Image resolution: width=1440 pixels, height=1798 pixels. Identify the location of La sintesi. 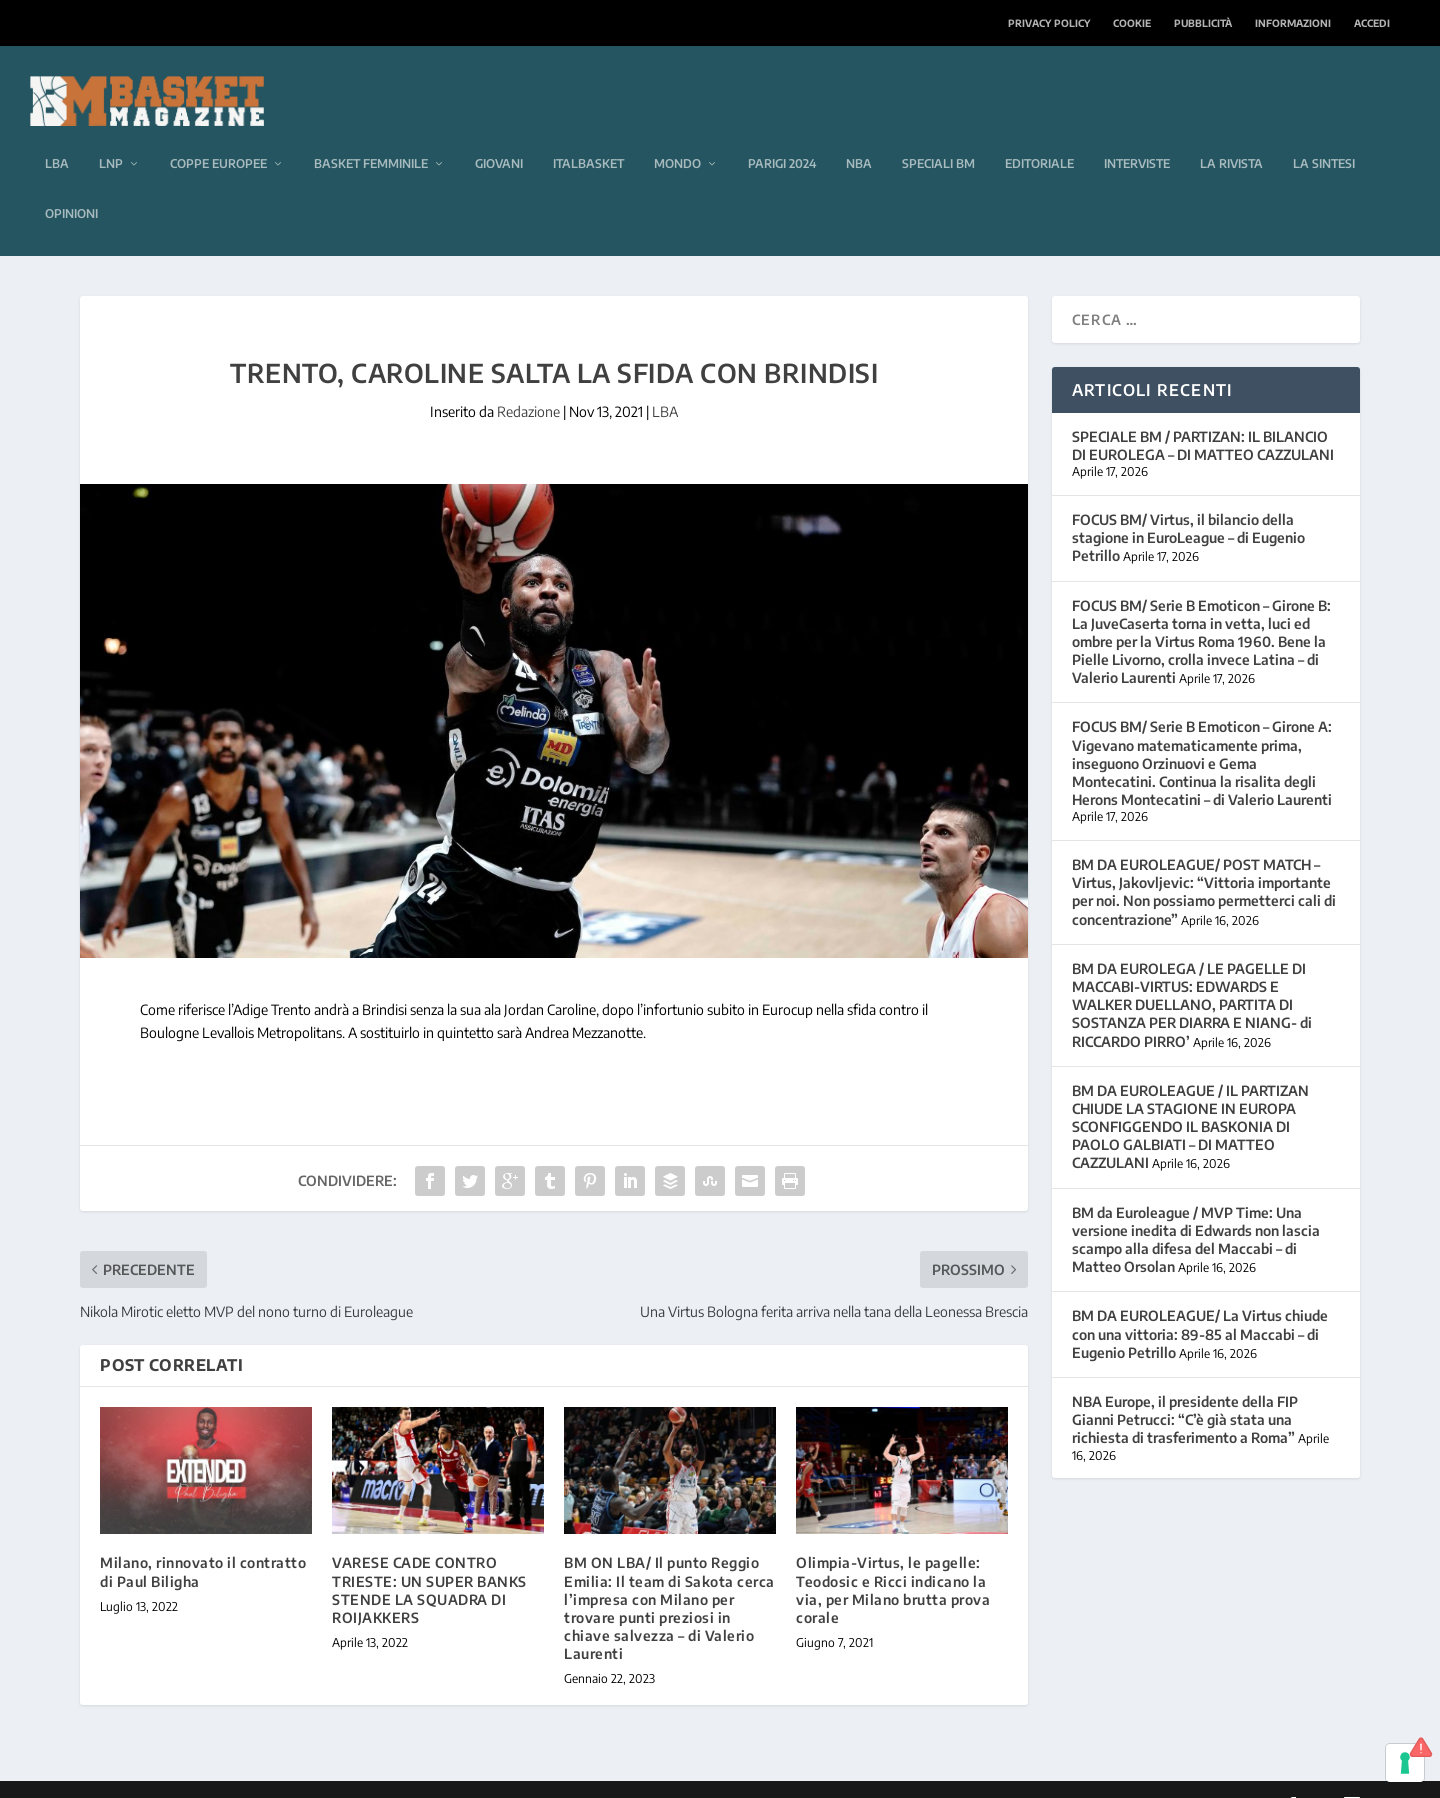
(1324, 133).